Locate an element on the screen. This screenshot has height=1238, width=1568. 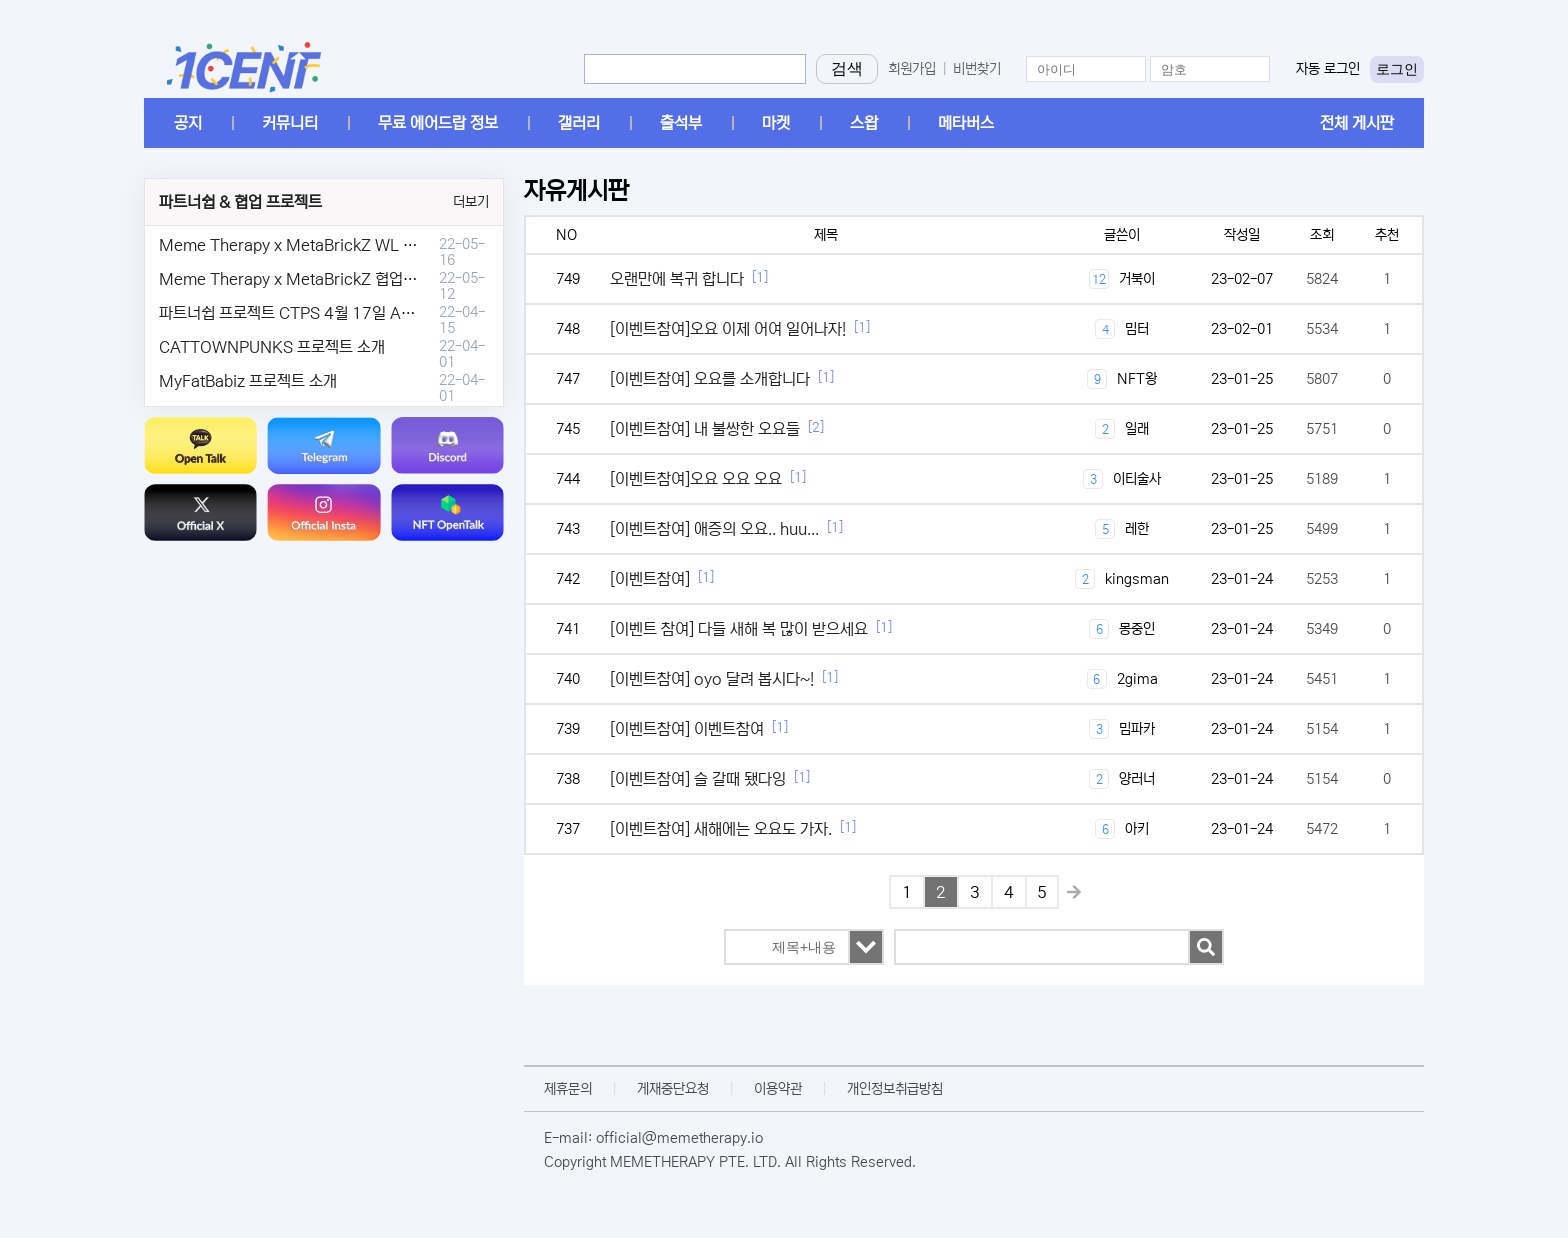
[이벤트참여] 애증의 오요.. huu... is located at coordinates (714, 529).